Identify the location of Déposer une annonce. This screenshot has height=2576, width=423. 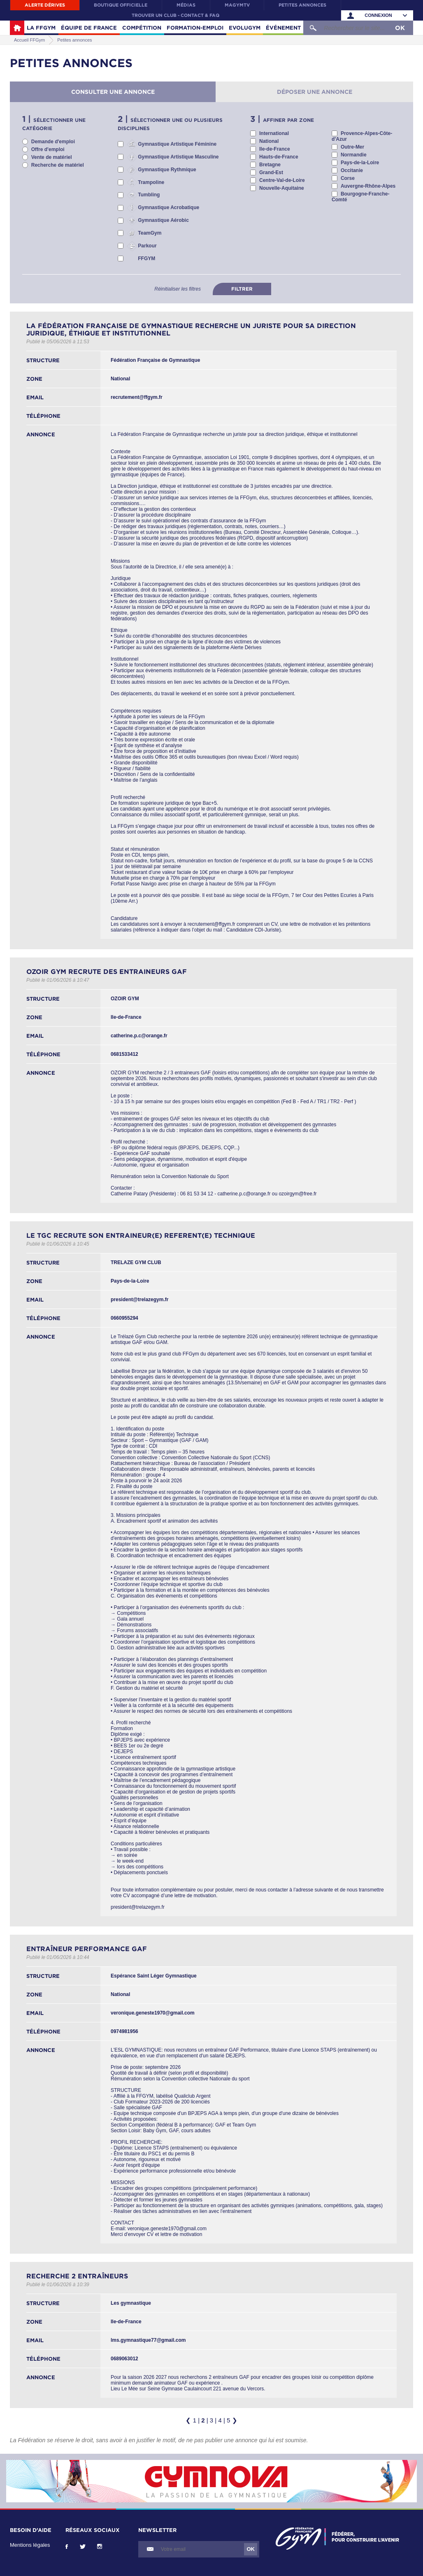
(314, 92).